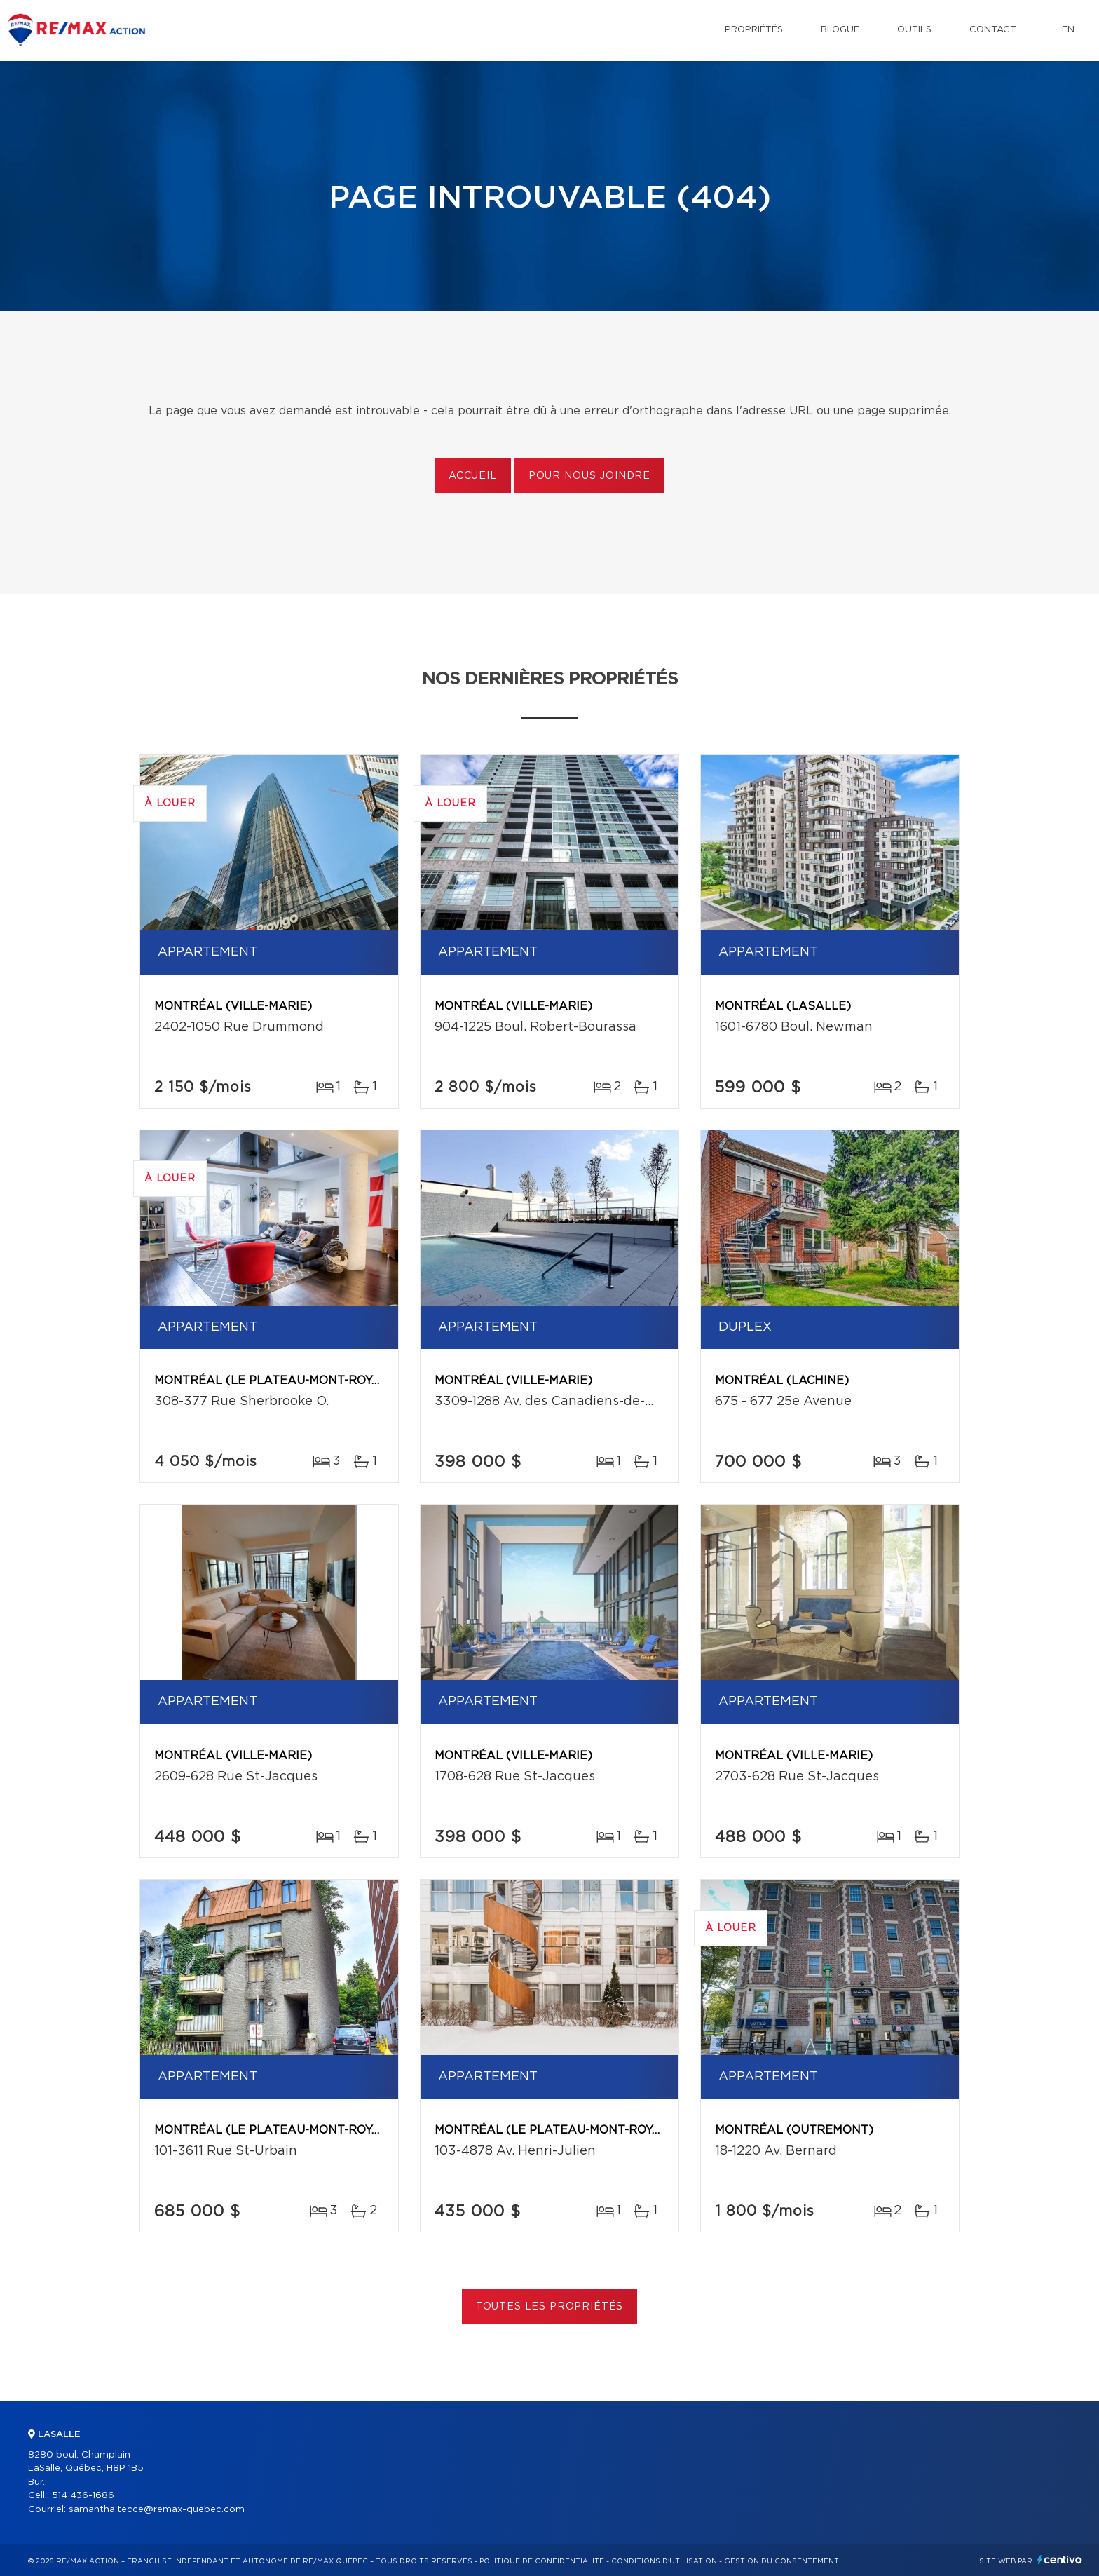 This screenshot has height=2576, width=1099. I want to click on Politique de confidentialité, so click(541, 2561).